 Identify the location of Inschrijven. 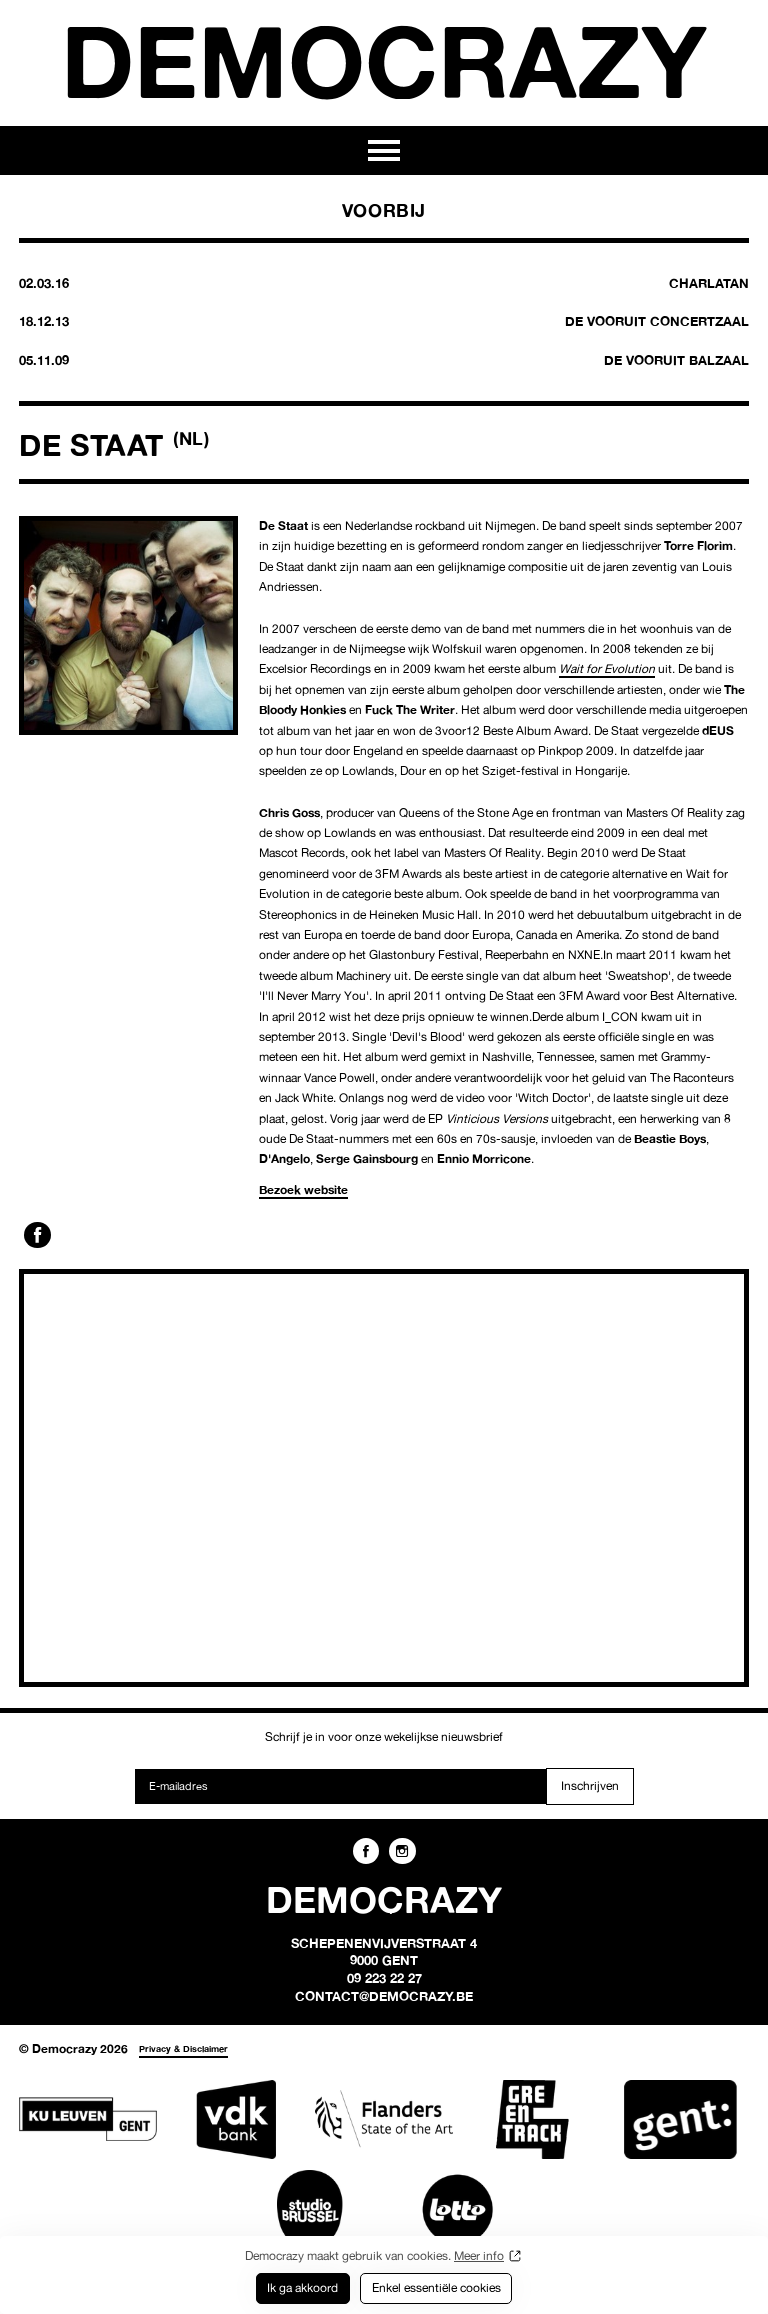
(590, 1785).